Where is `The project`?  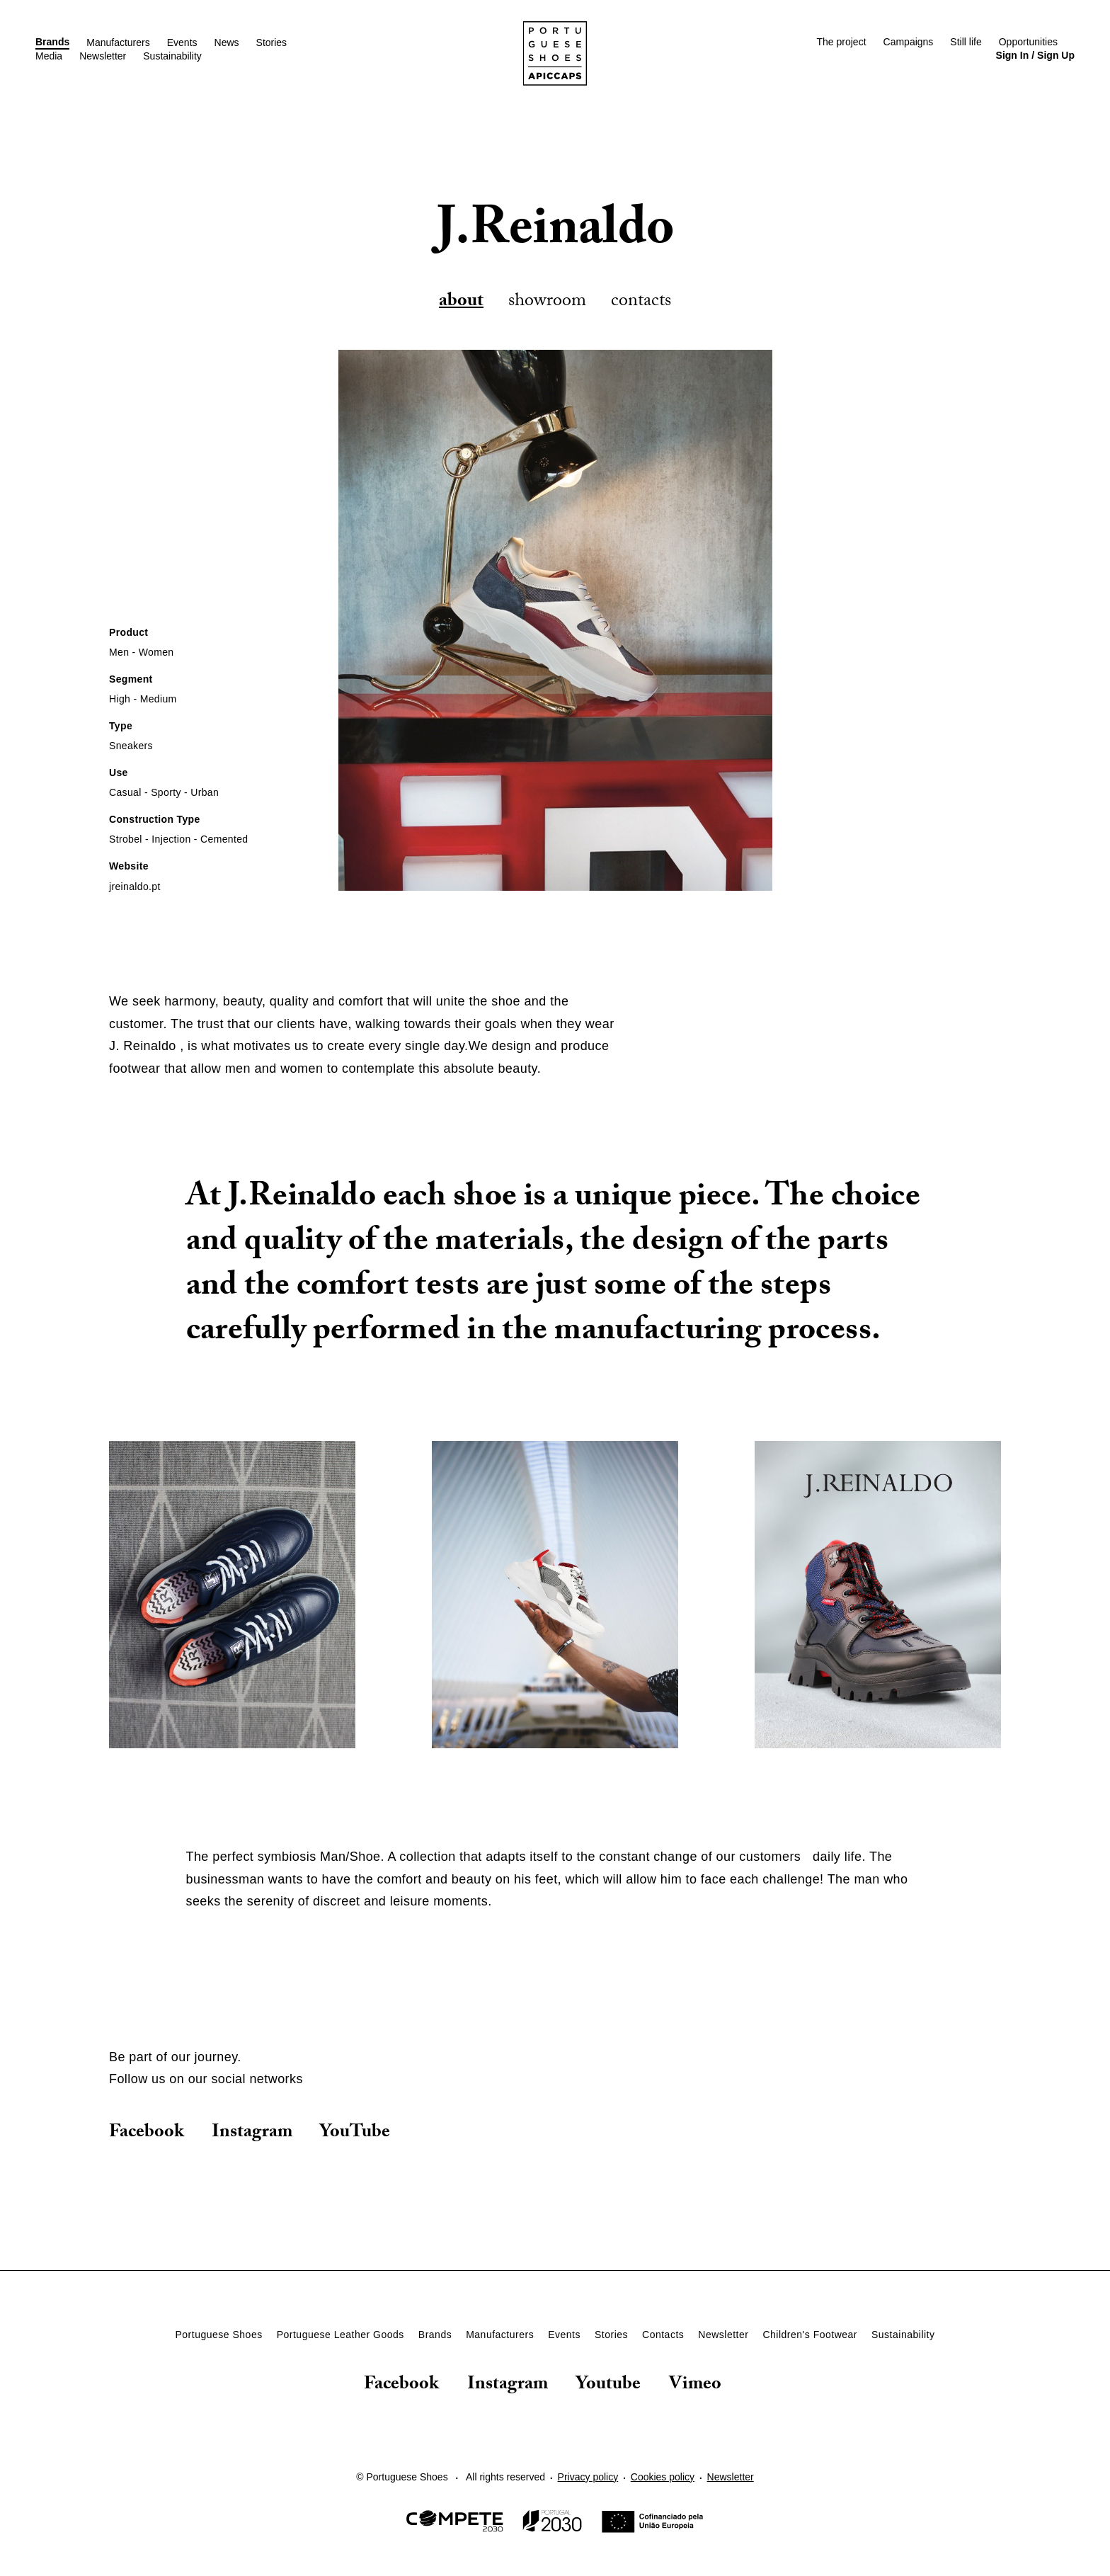 The project is located at coordinates (841, 41).